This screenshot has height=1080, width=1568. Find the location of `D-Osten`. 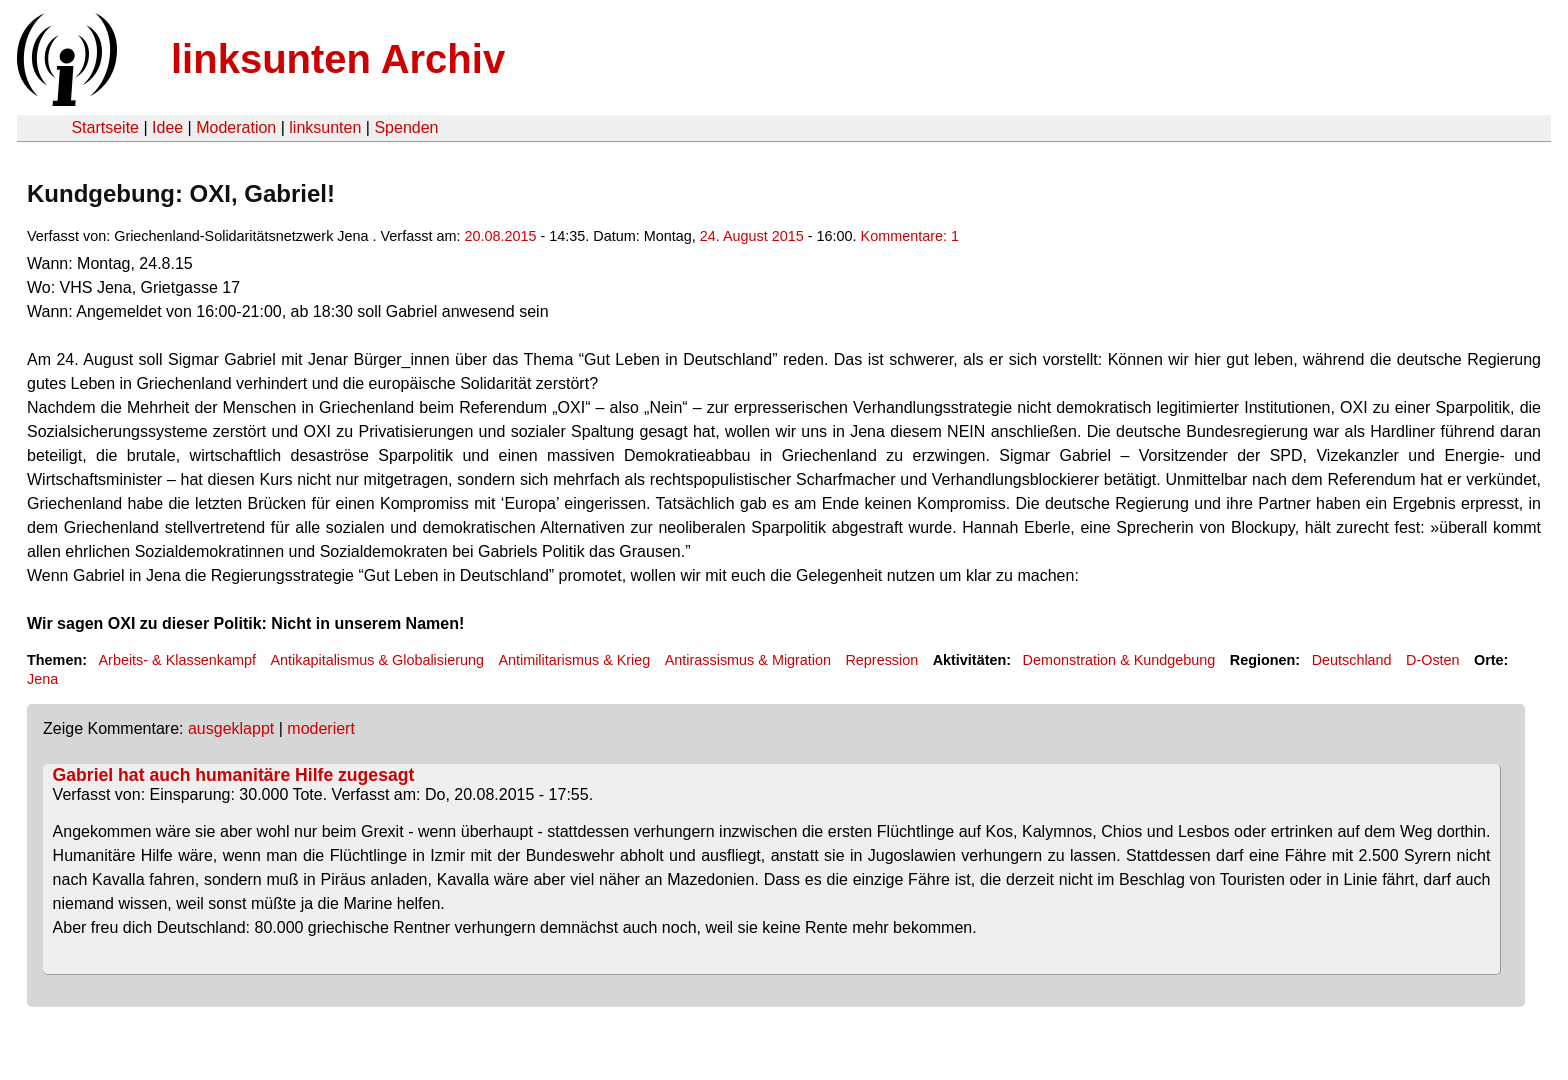

D-Osten is located at coordinates (1433, 660).